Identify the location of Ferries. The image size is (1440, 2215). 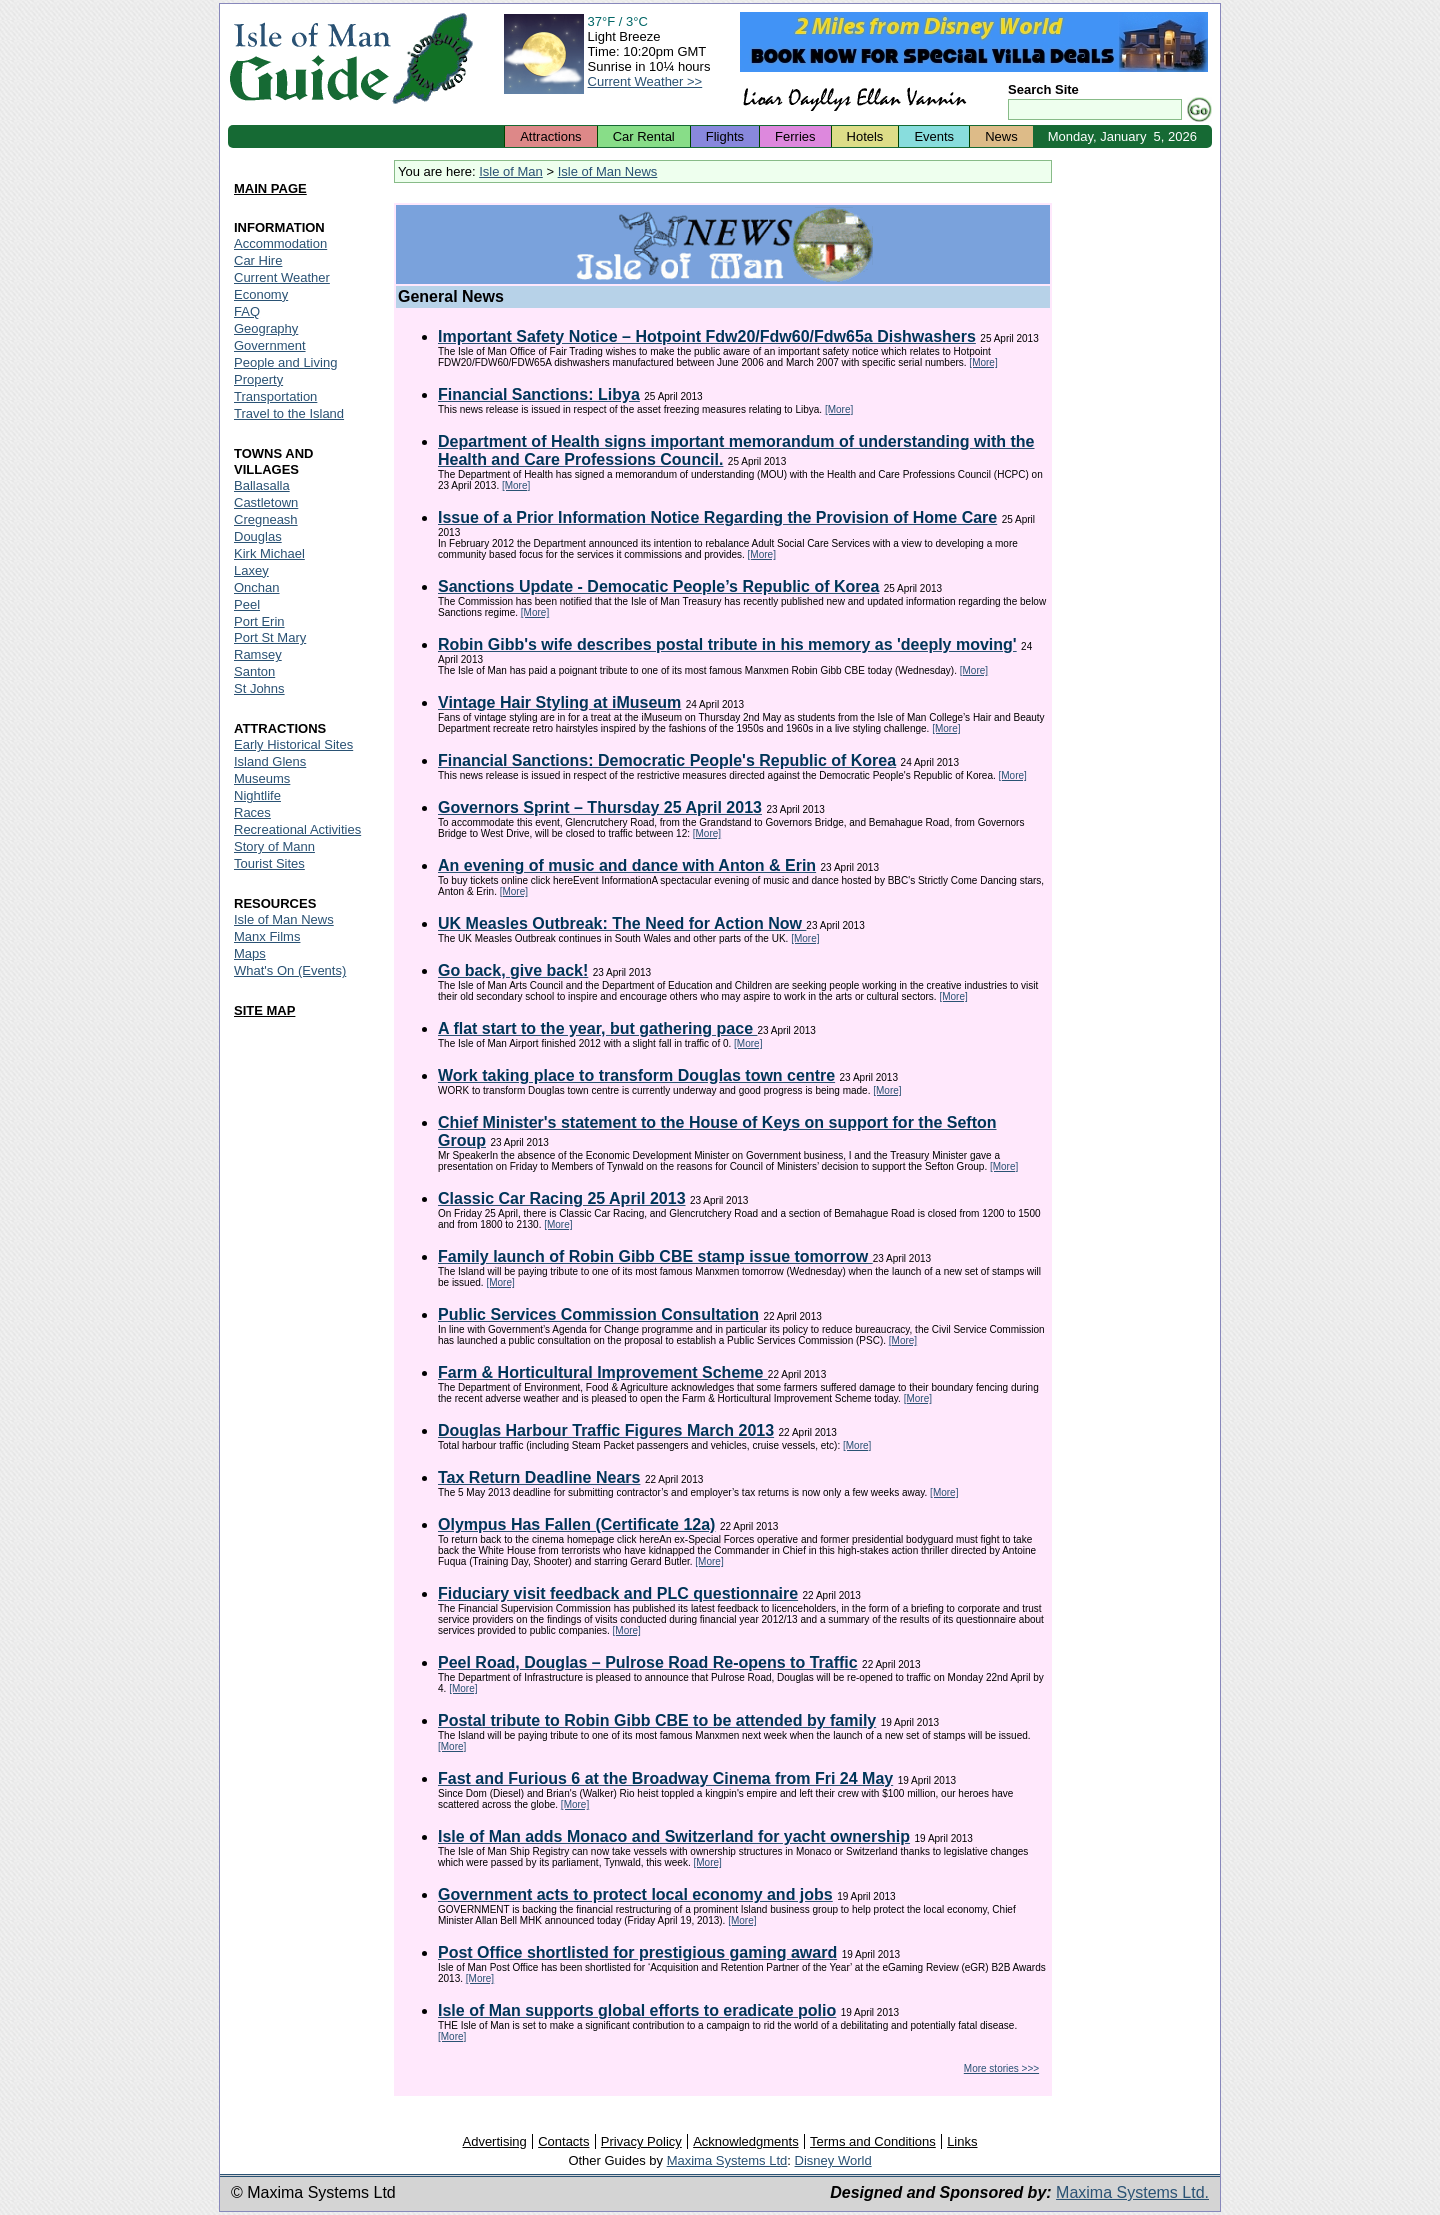
(795, 136).